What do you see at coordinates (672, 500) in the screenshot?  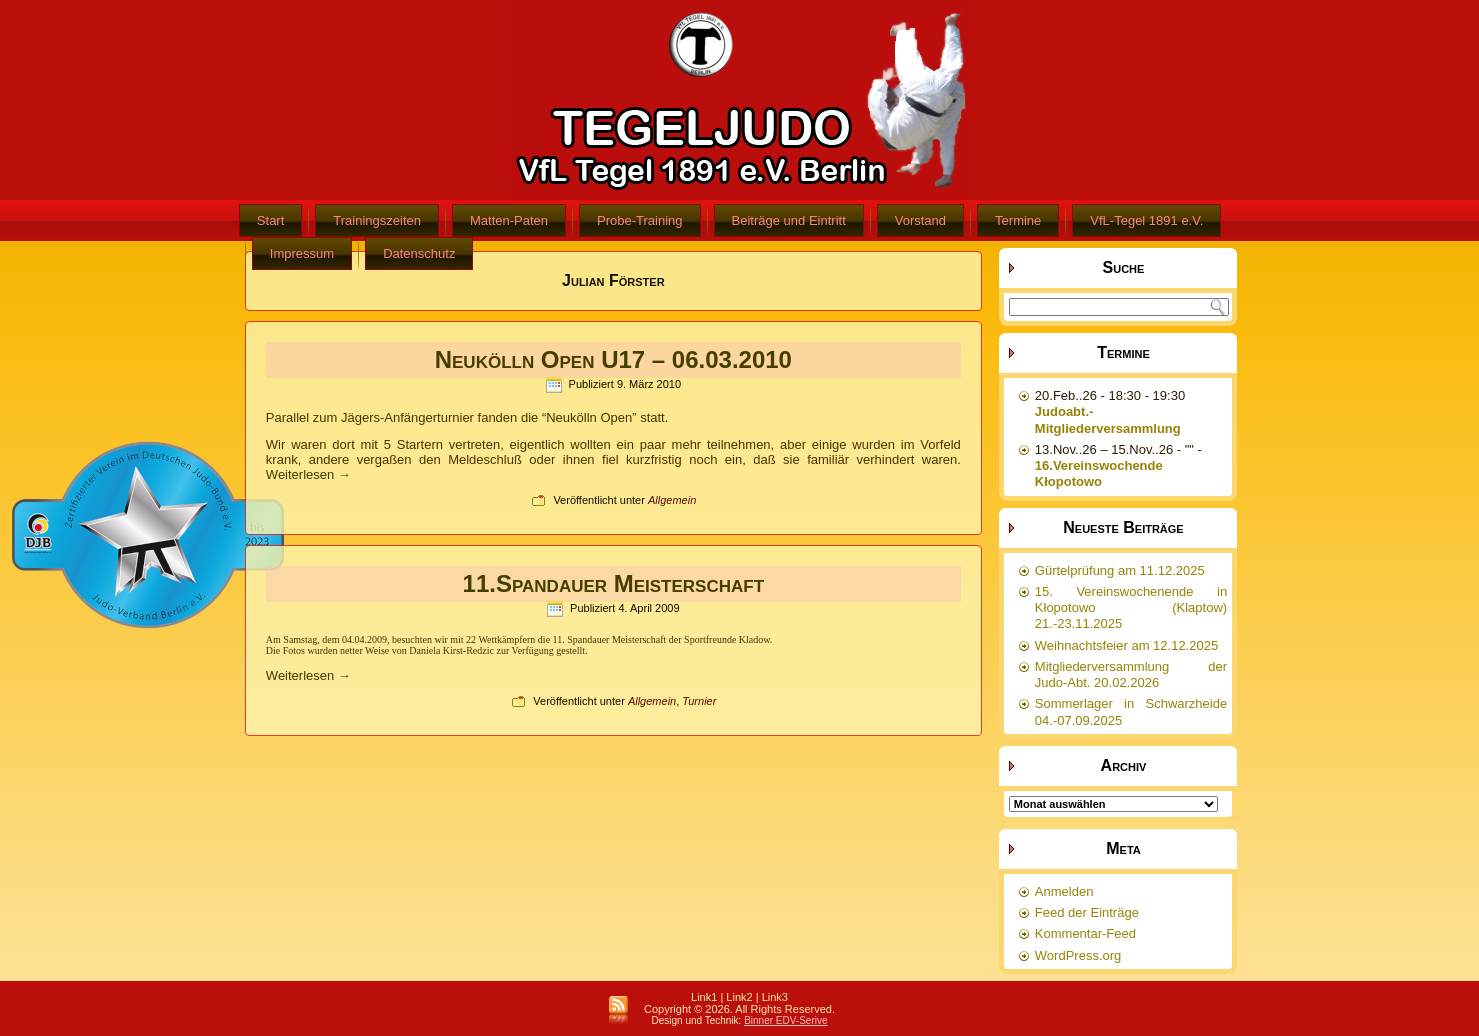 I see `Allgemein` at bounding box center [672, 500].